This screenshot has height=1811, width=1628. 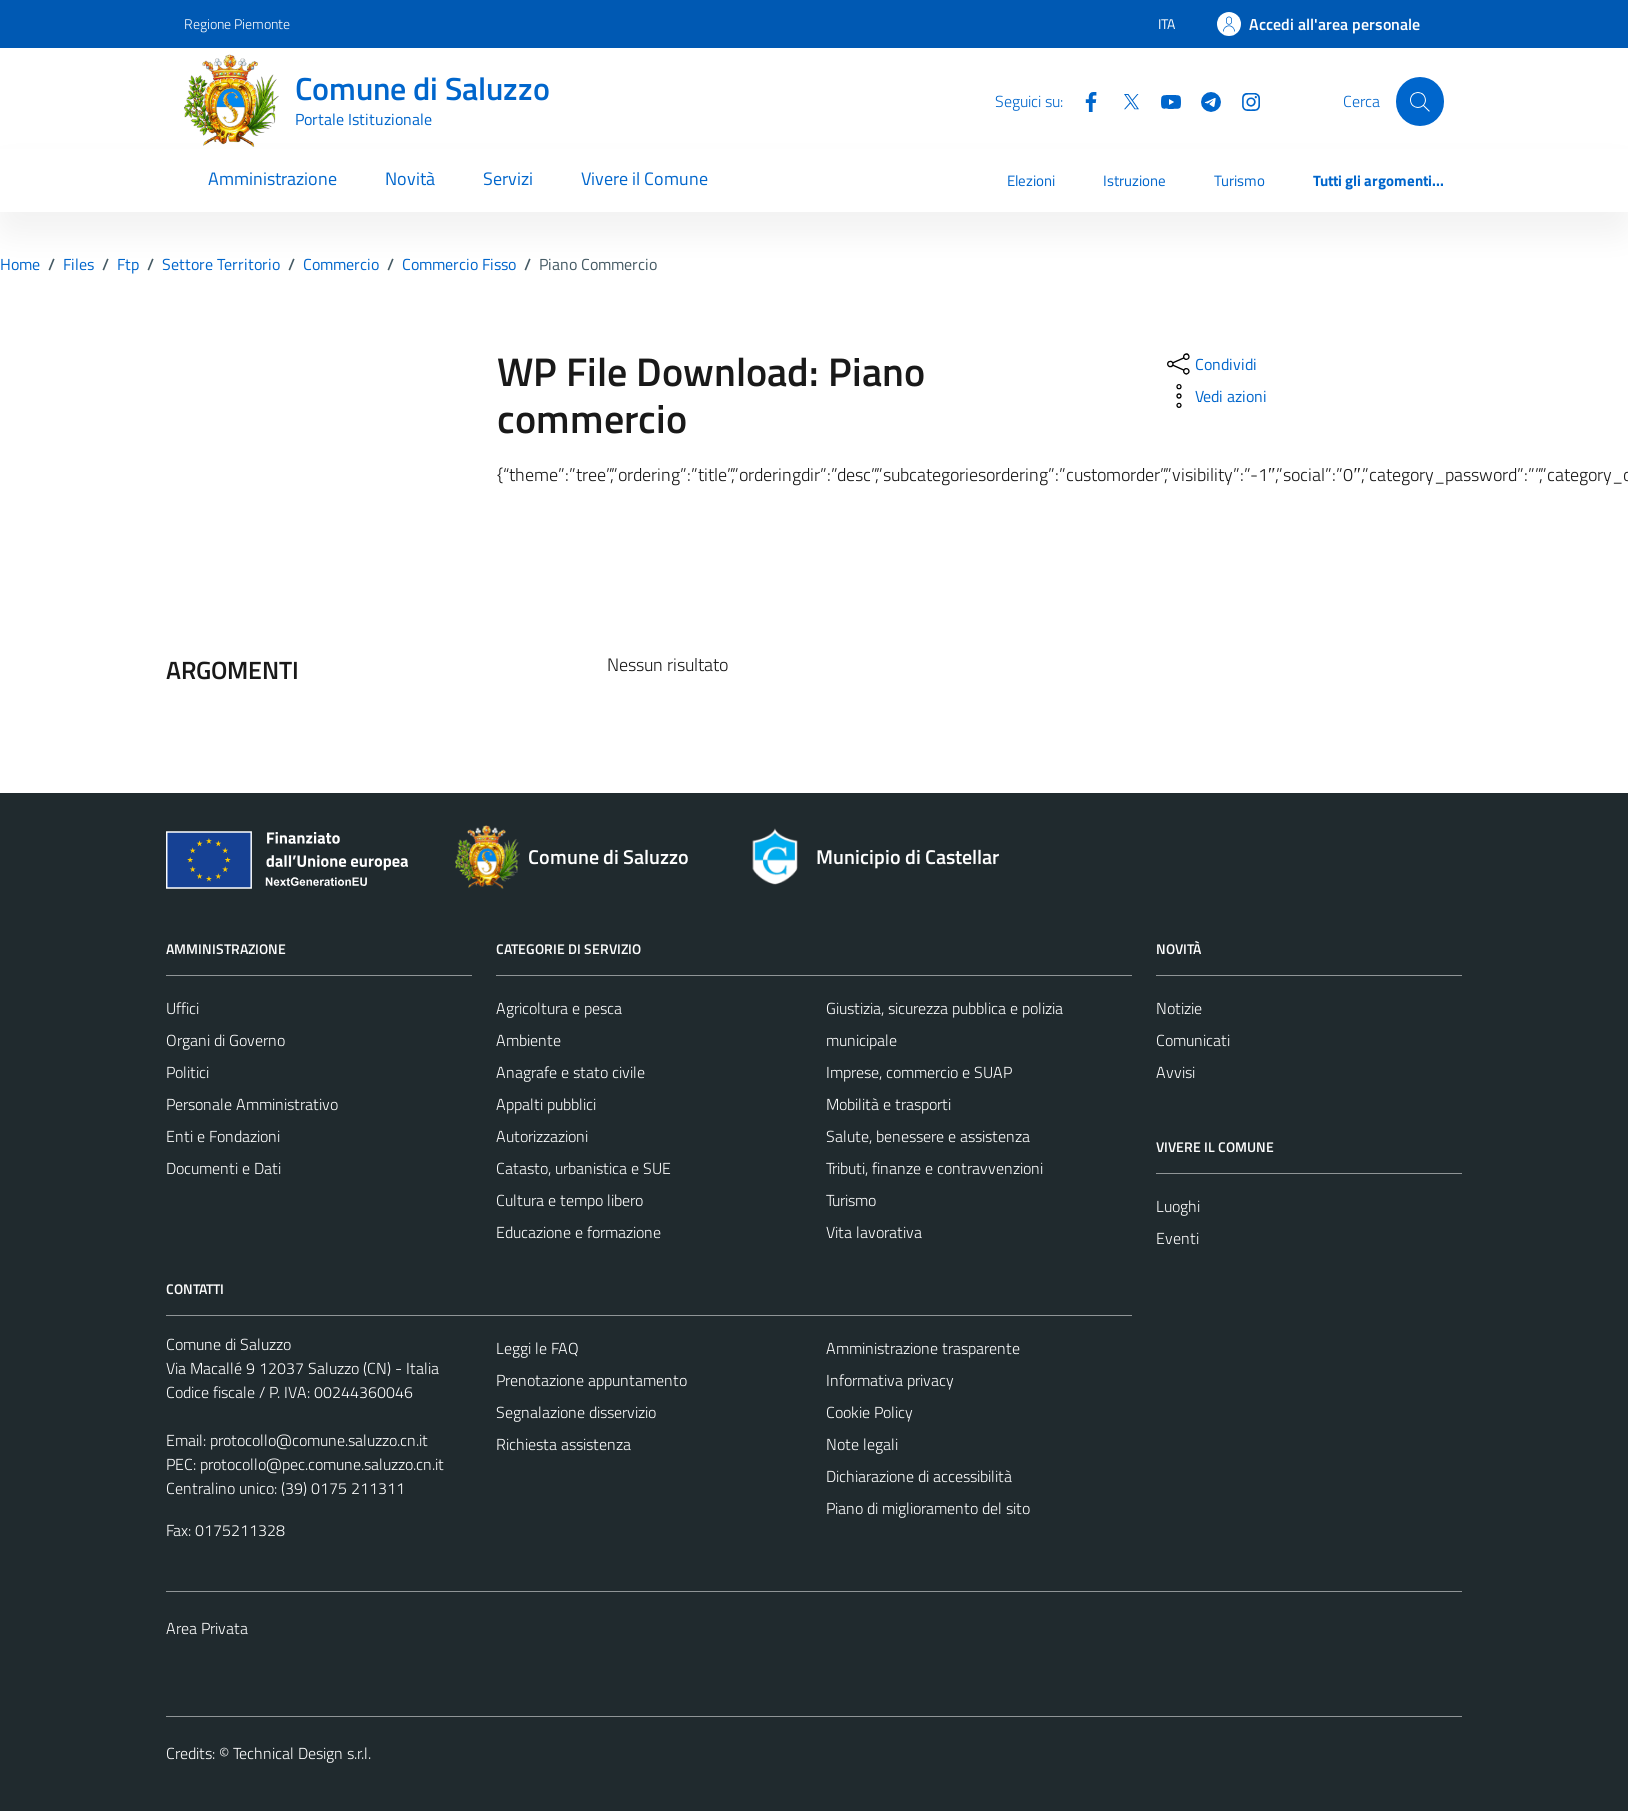 What do you see at coordinates (1203, 100) in the screenshot?
I see `[Telegram]` at bounding box center [1203, 100].